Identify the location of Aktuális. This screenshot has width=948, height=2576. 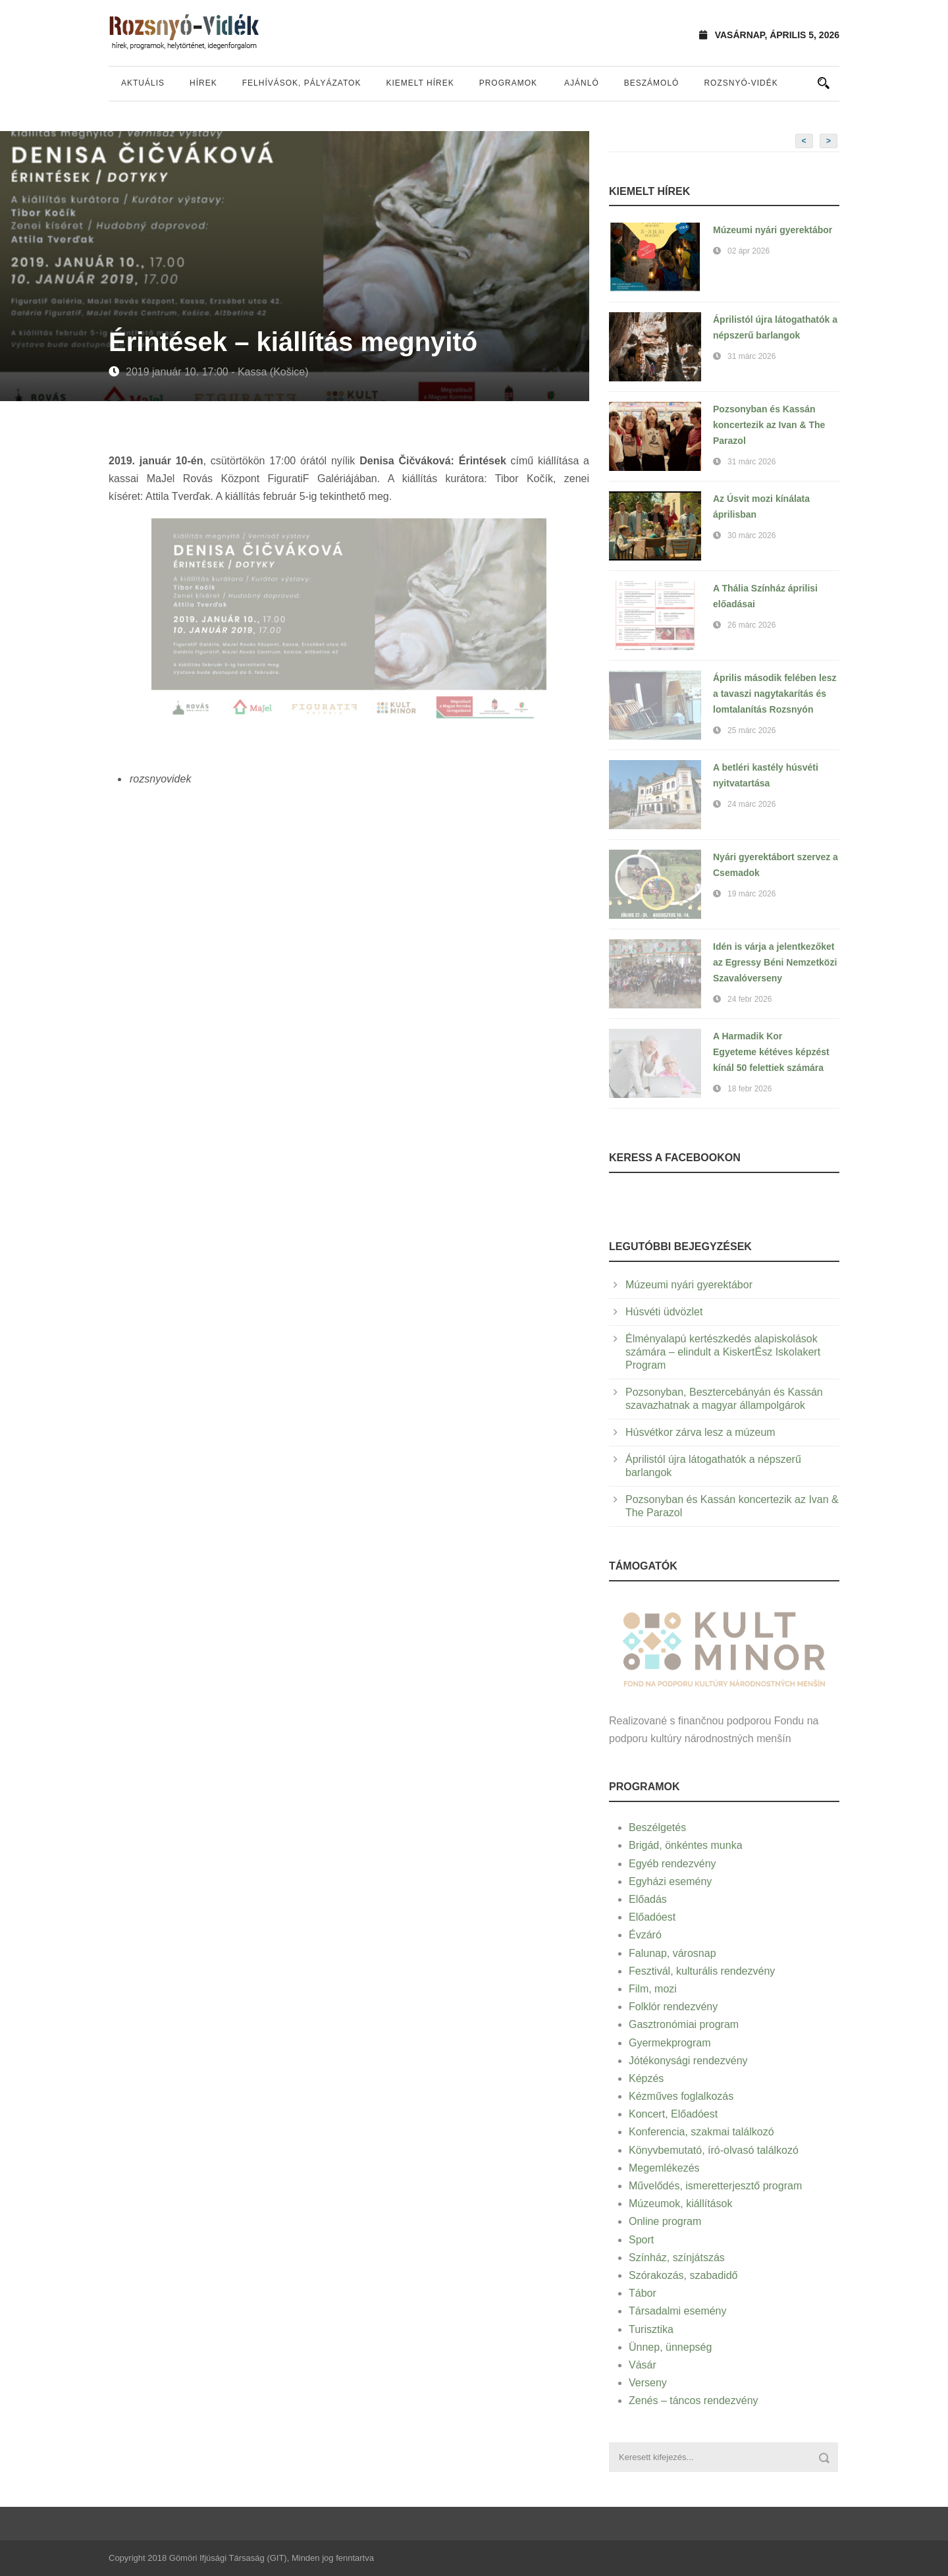
(143, 83).